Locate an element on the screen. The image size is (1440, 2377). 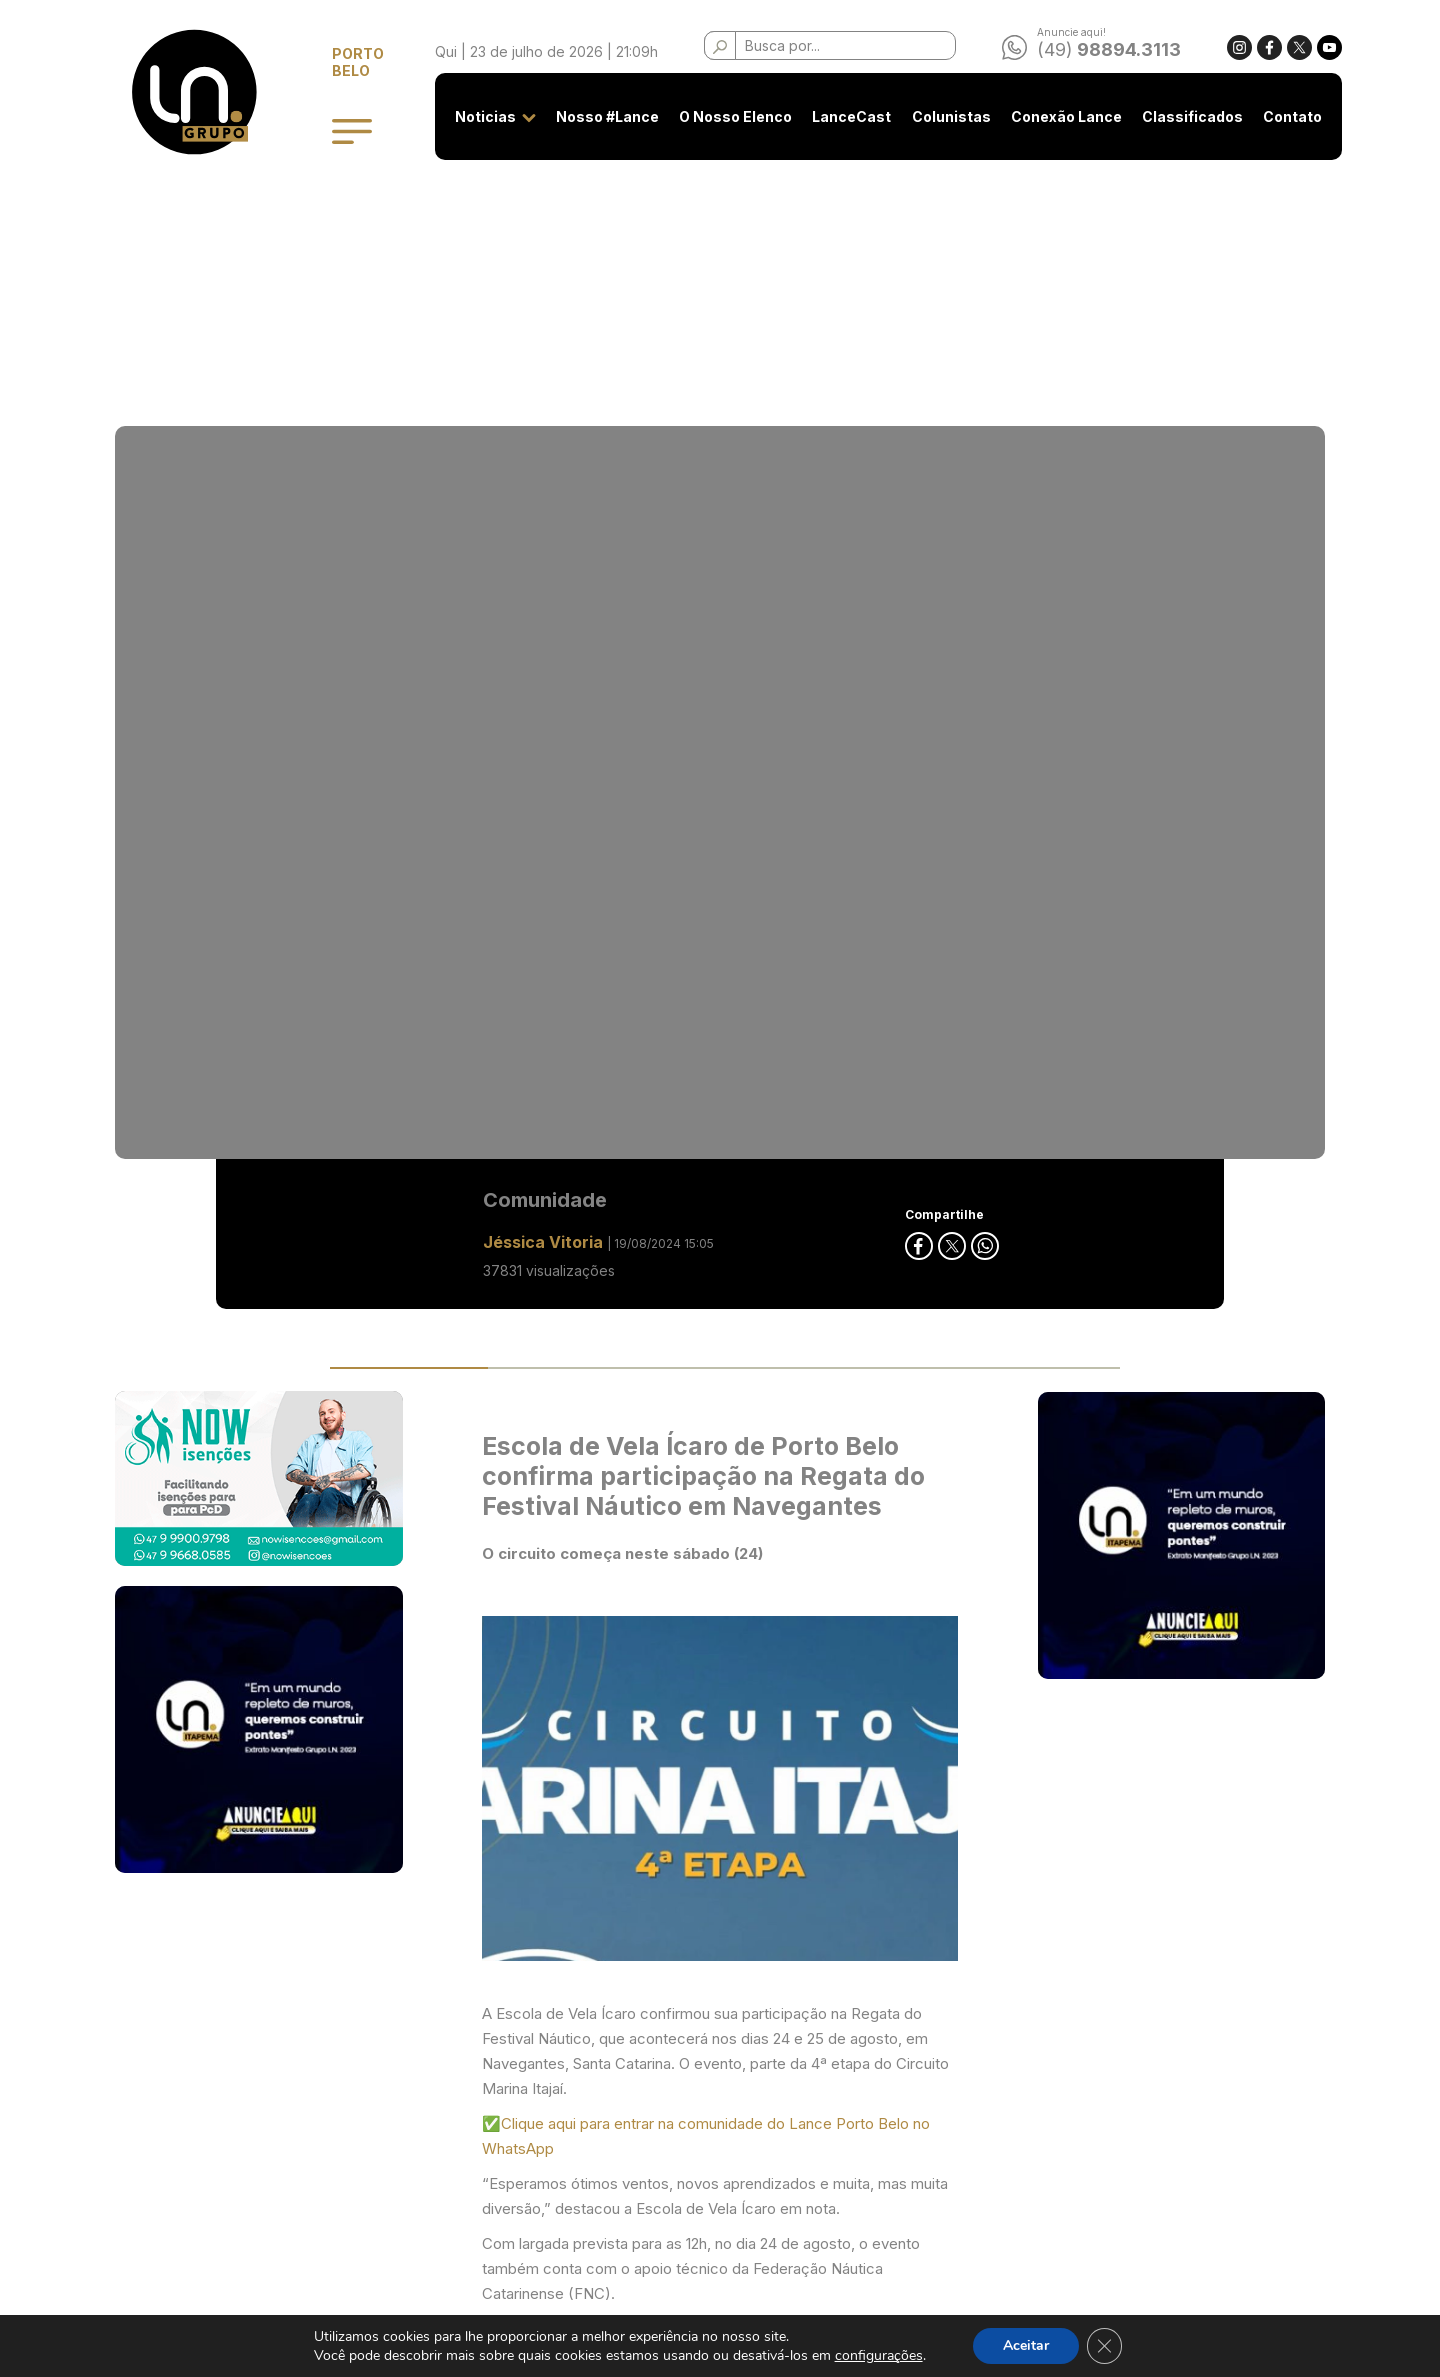
Colunistas is located at coordinates (938, 116).